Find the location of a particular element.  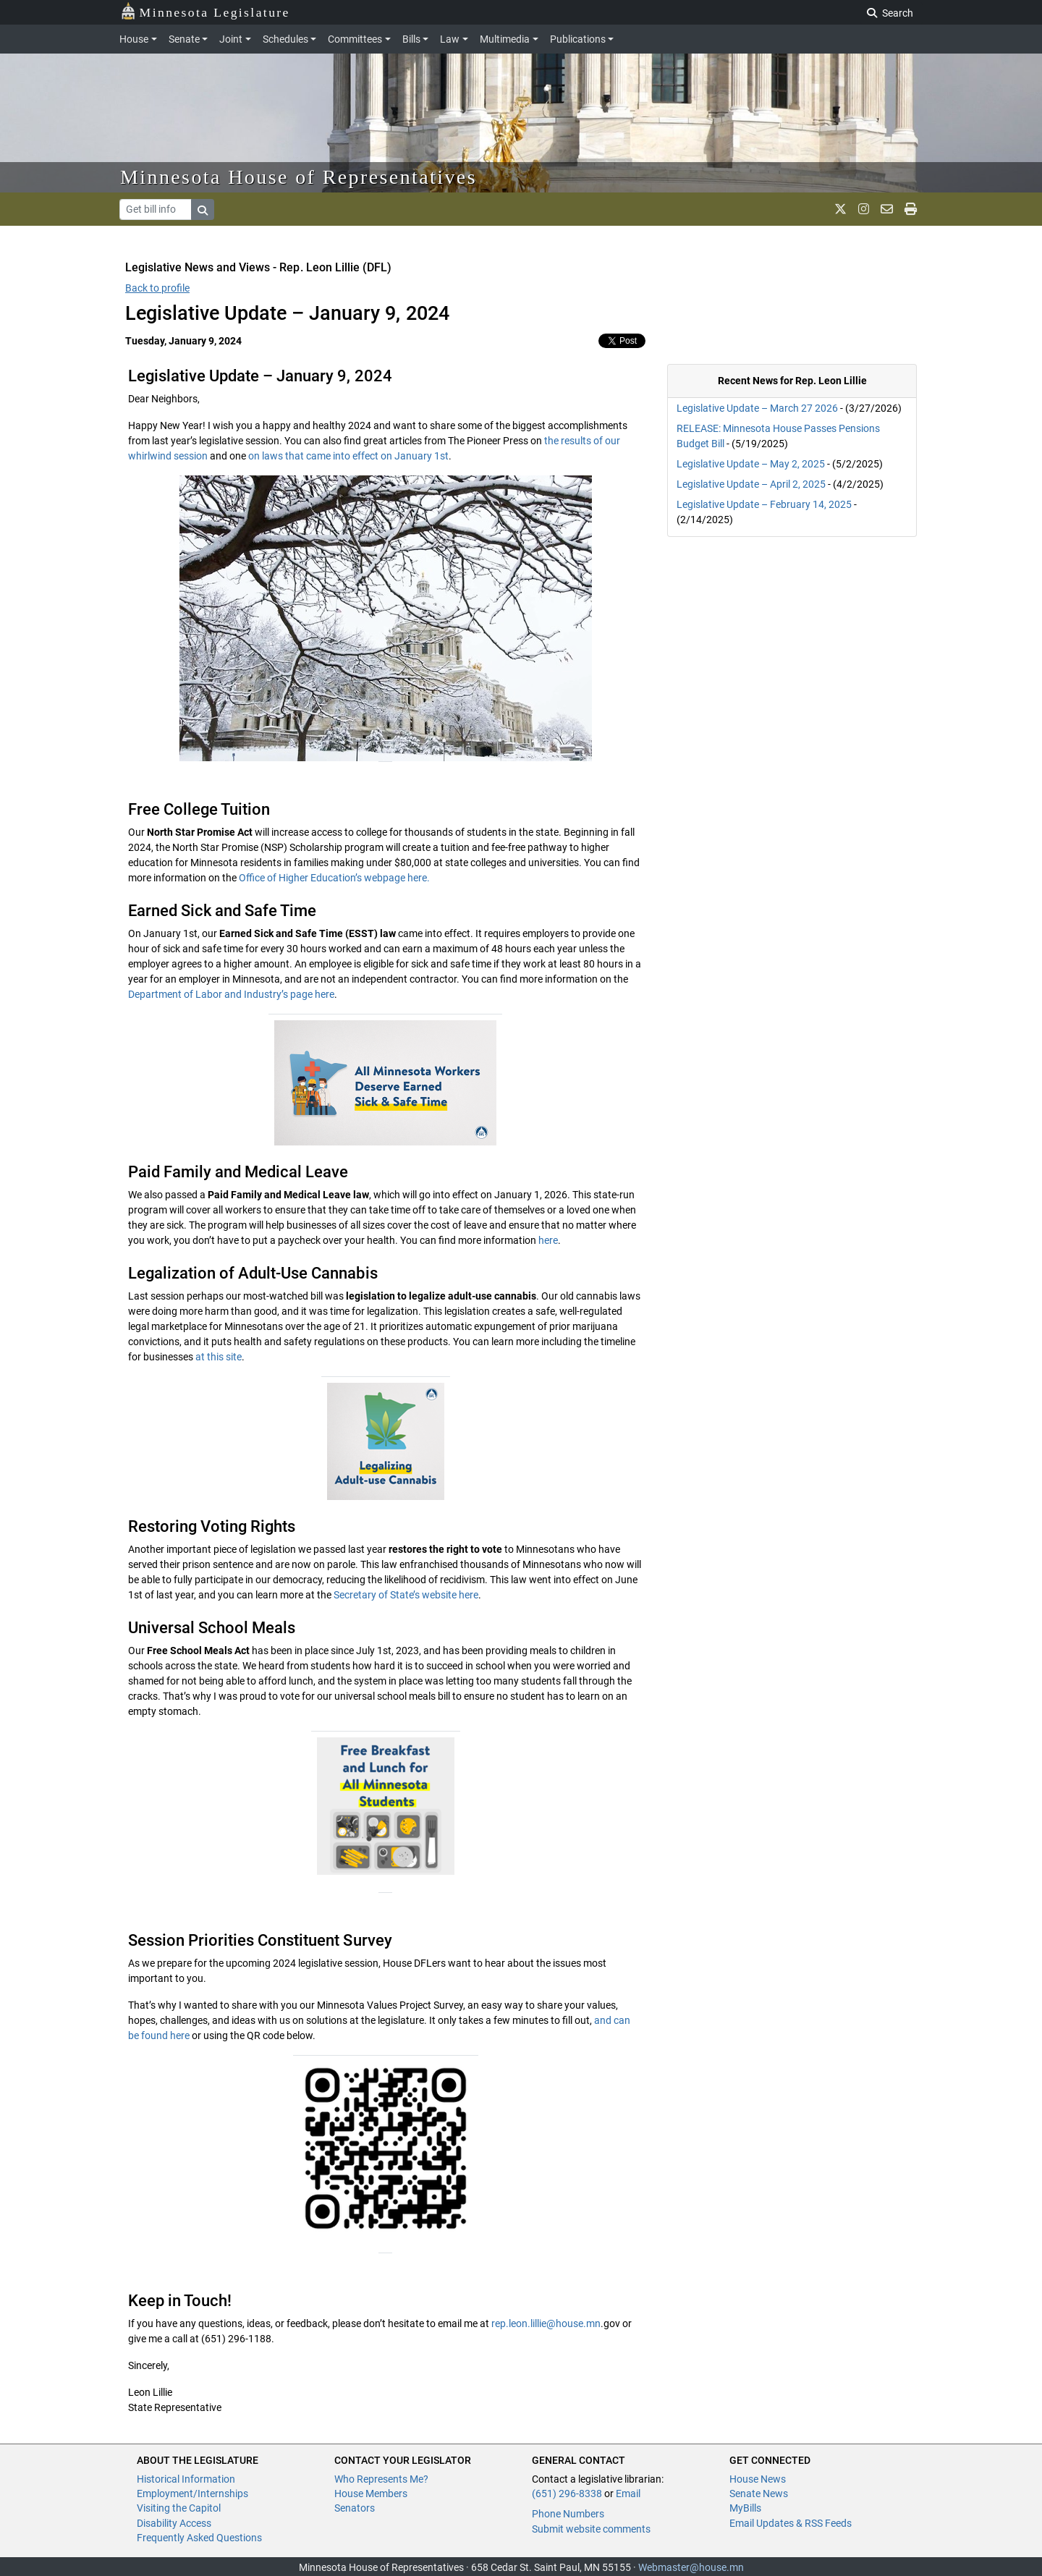

(651) 296-8338 is located at coordinates (567, 2493).